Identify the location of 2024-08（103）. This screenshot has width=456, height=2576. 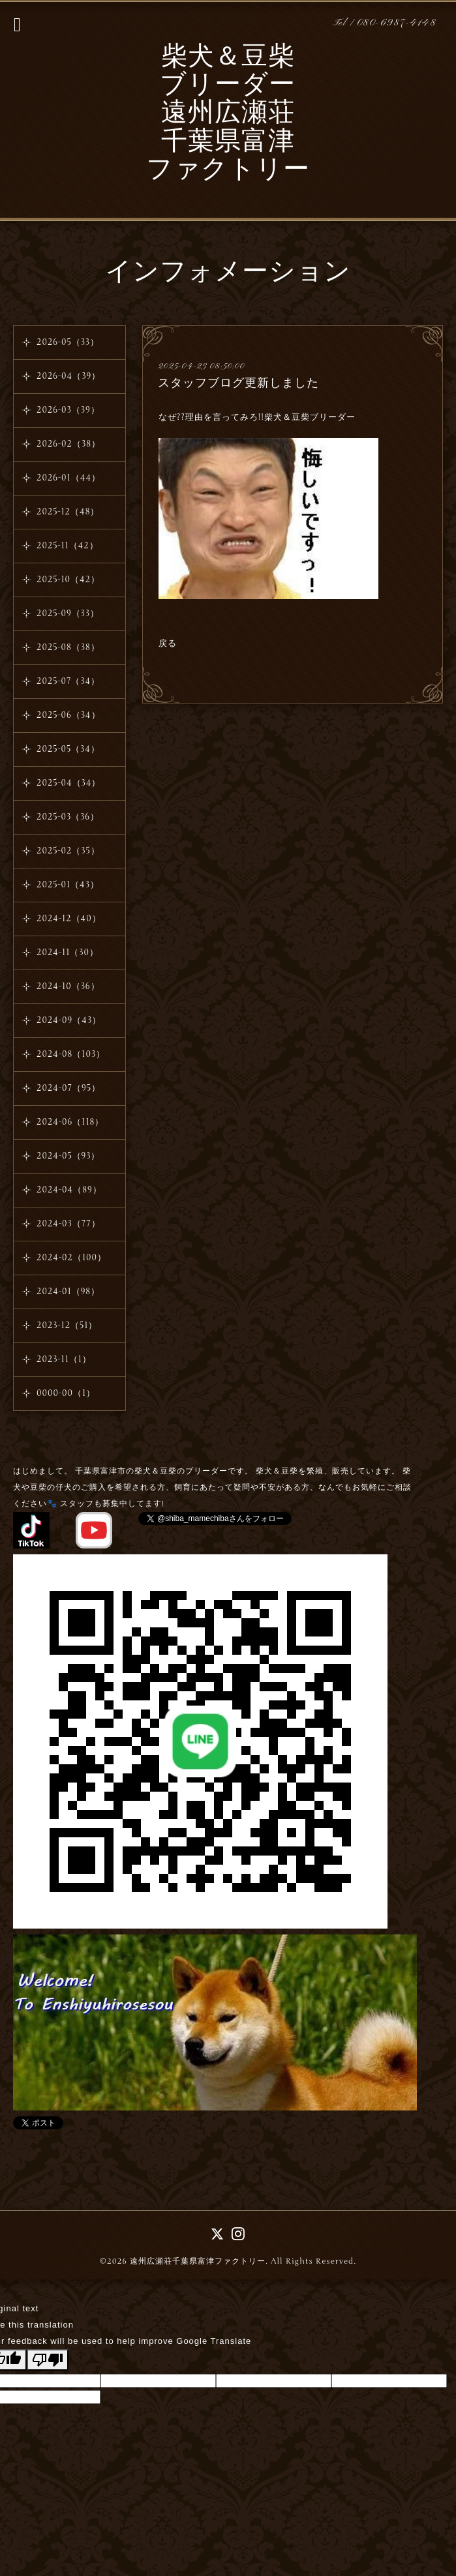
(71, 1054).